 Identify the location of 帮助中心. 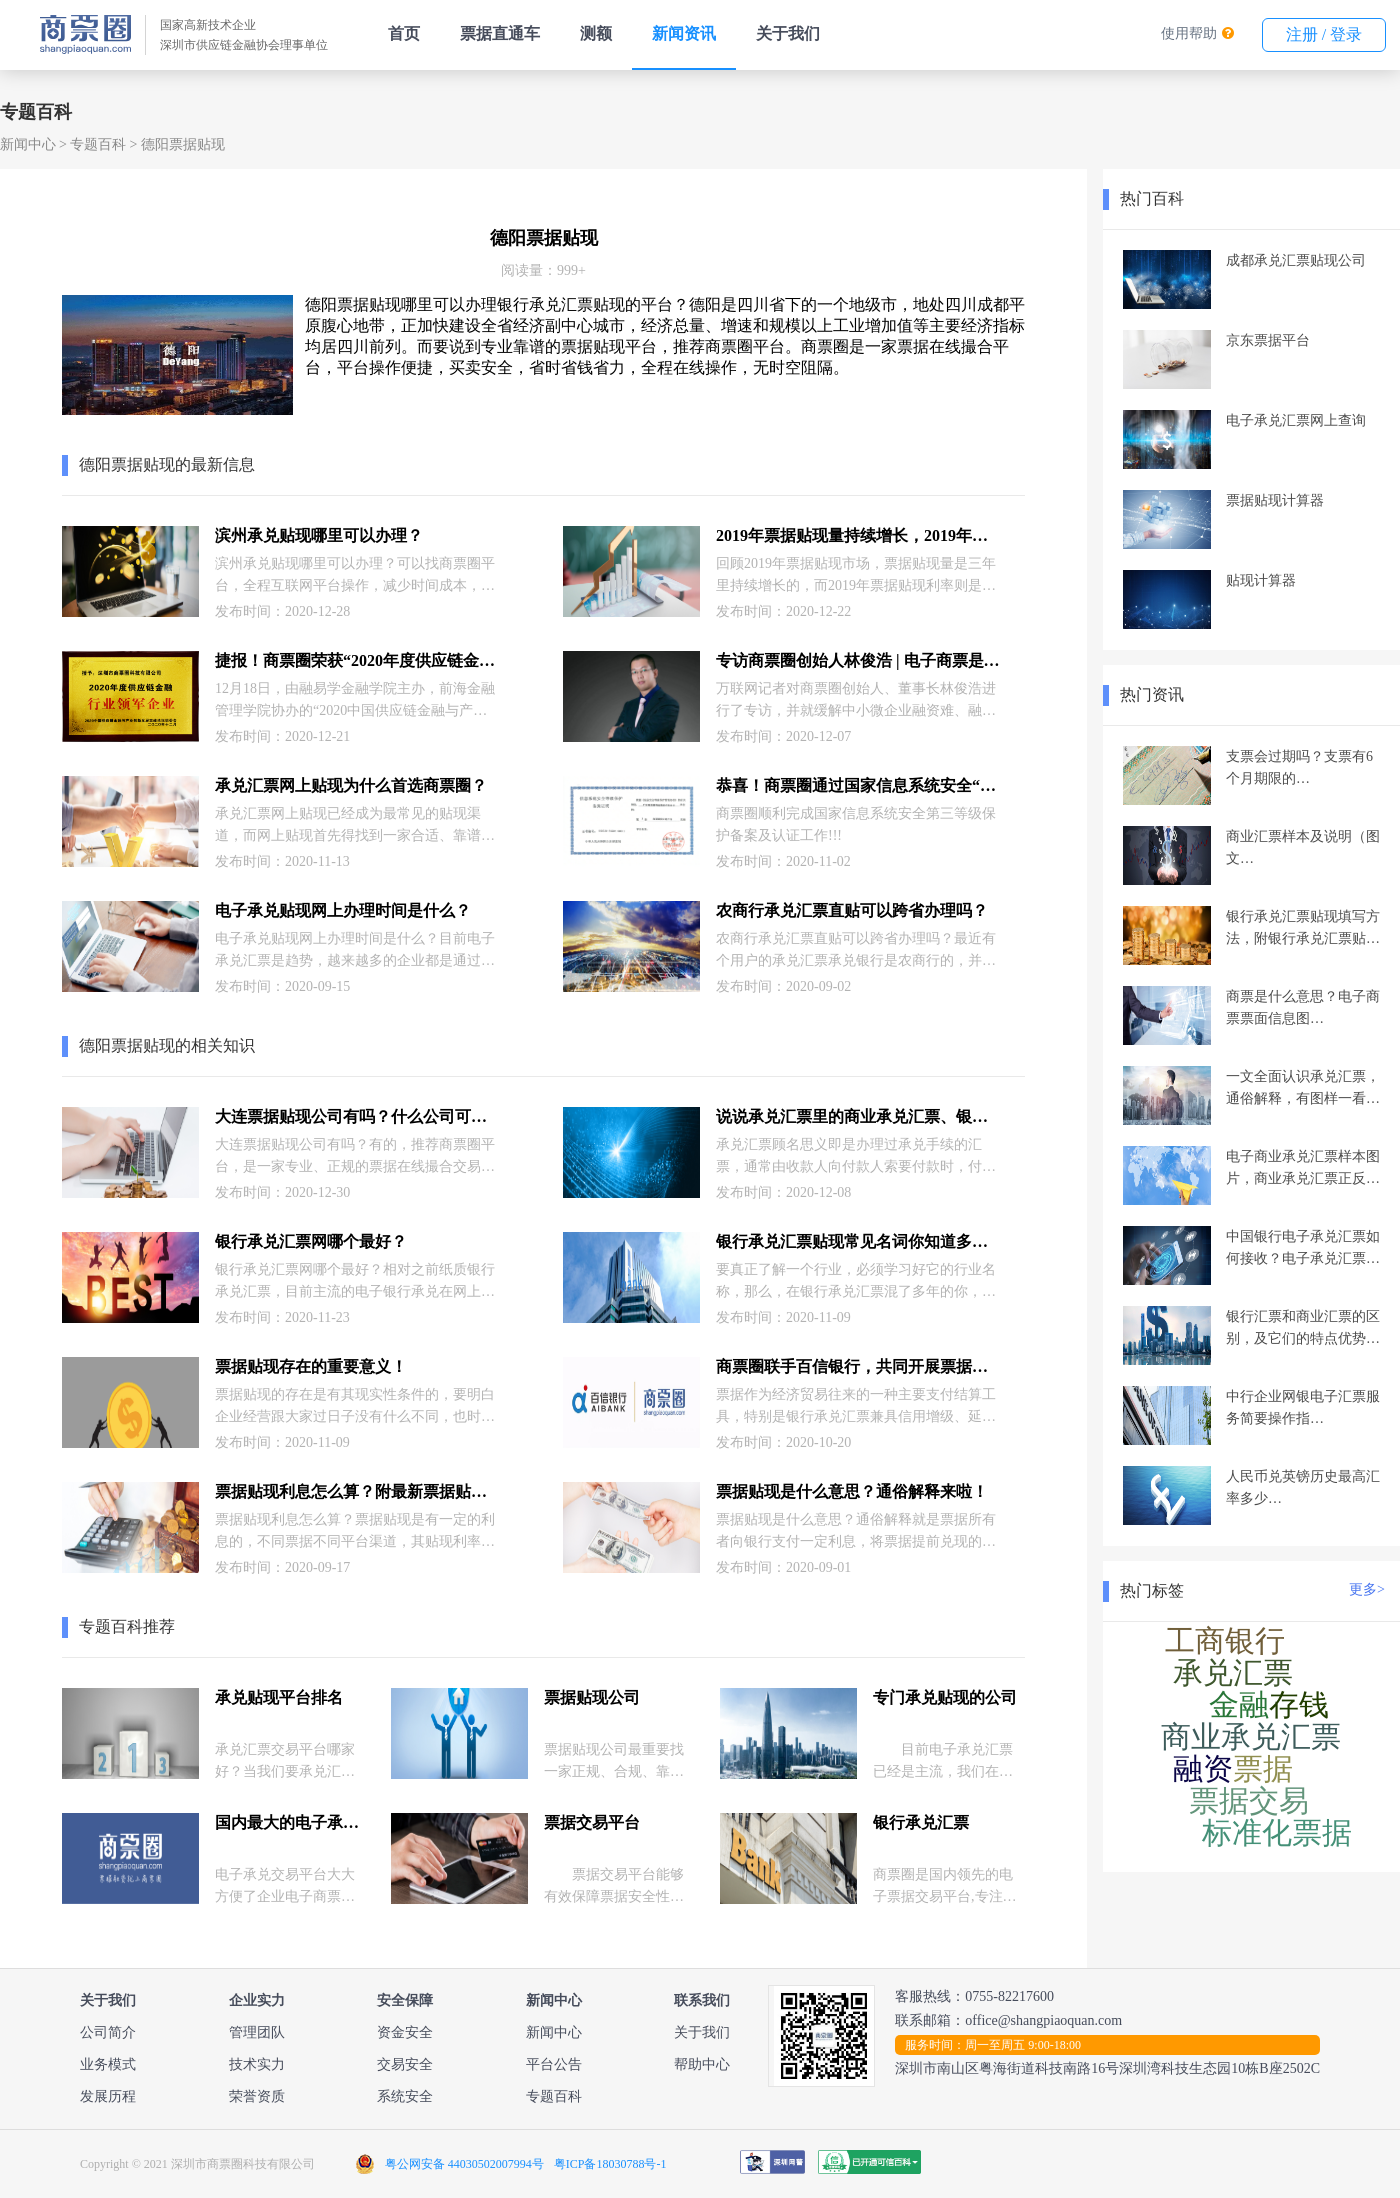
(702, 2064).